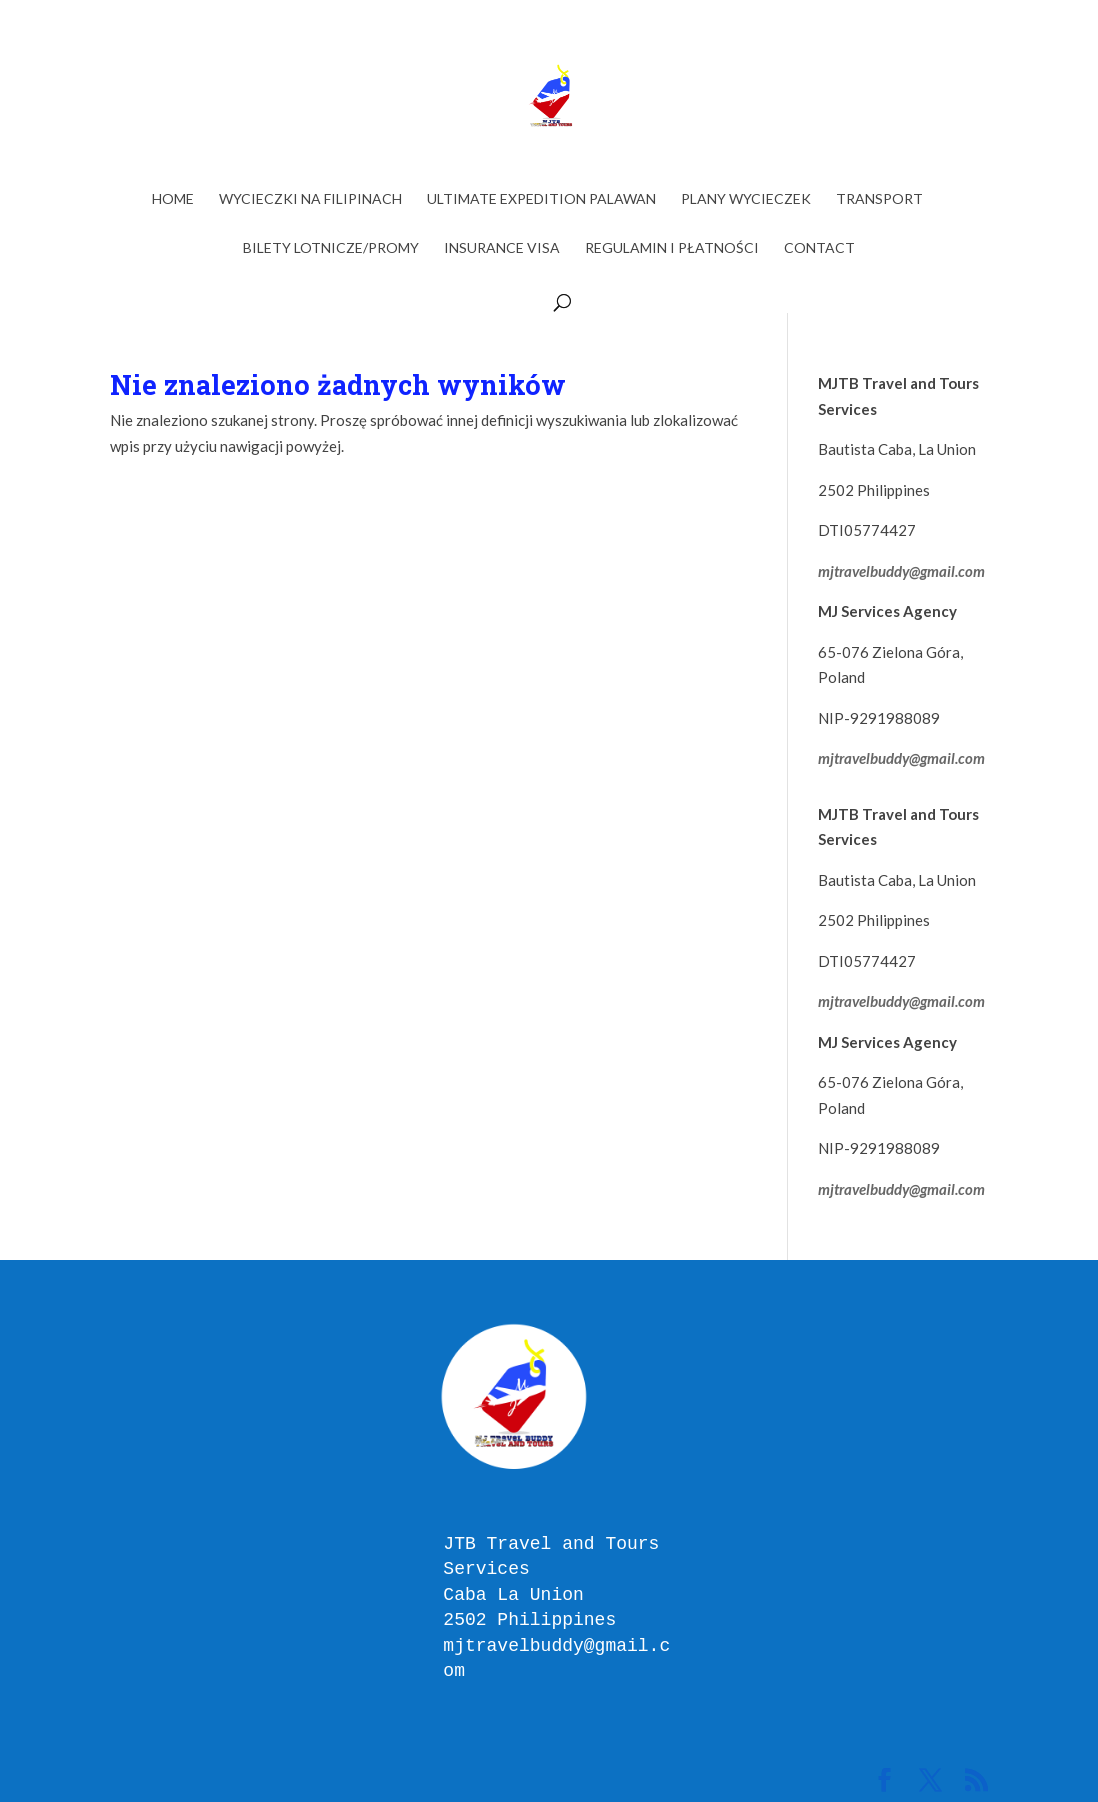  Describe the element at coordinates (746, 199) in the screenshot. I see `PLANY WYCIECZEK` at that location.